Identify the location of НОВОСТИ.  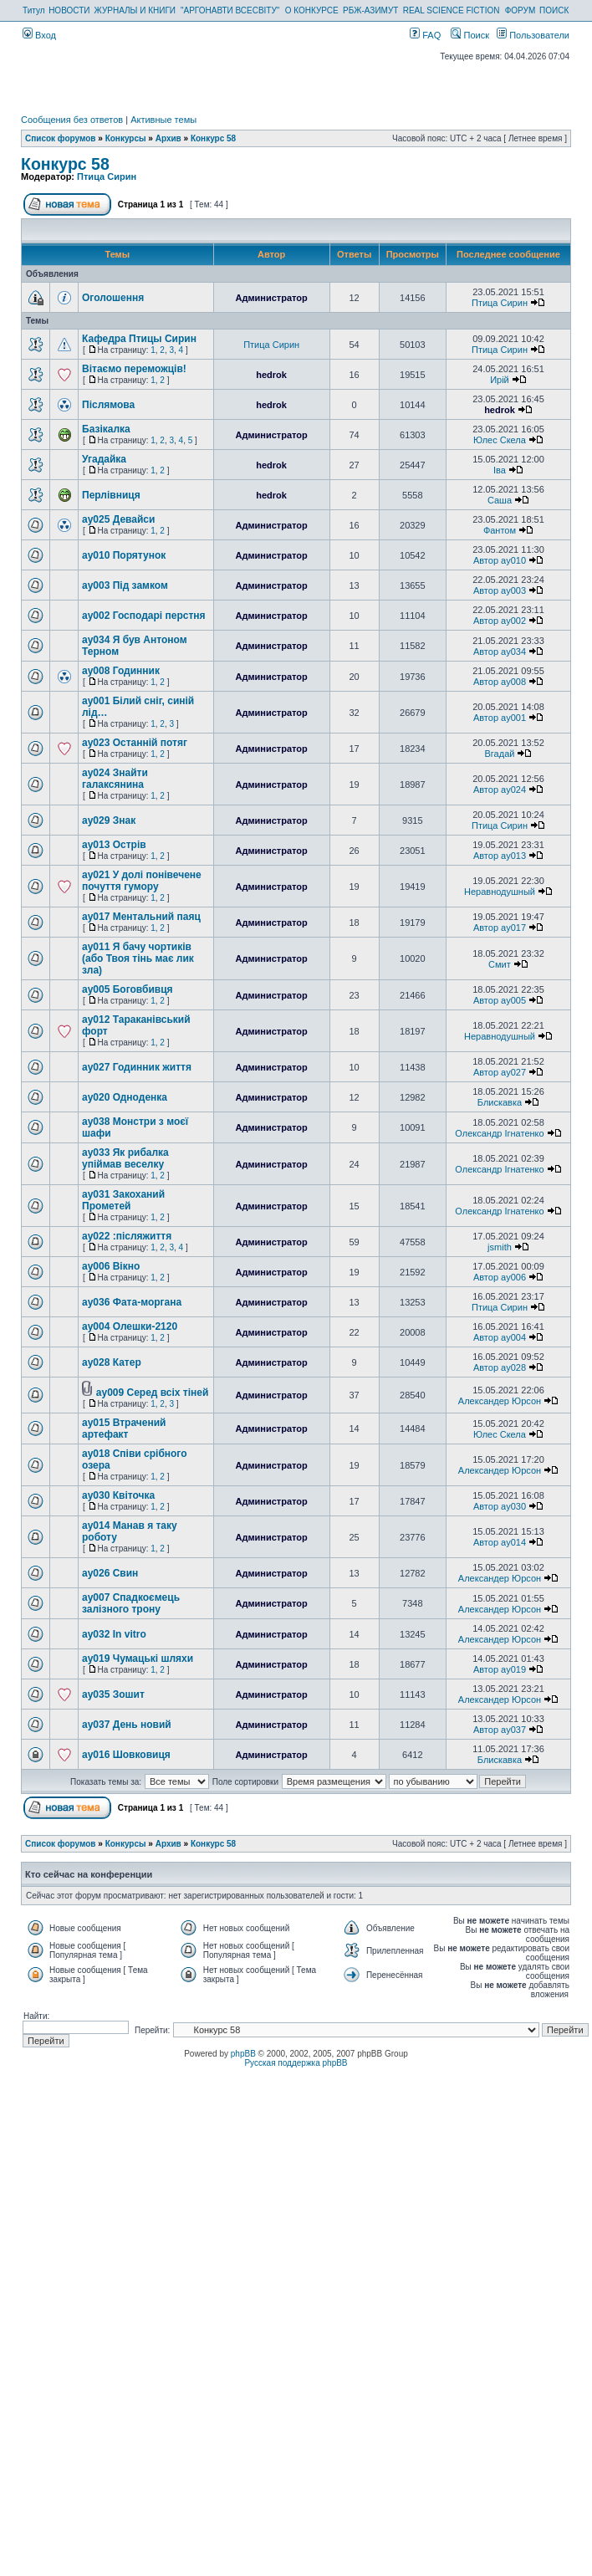
(68, 10).